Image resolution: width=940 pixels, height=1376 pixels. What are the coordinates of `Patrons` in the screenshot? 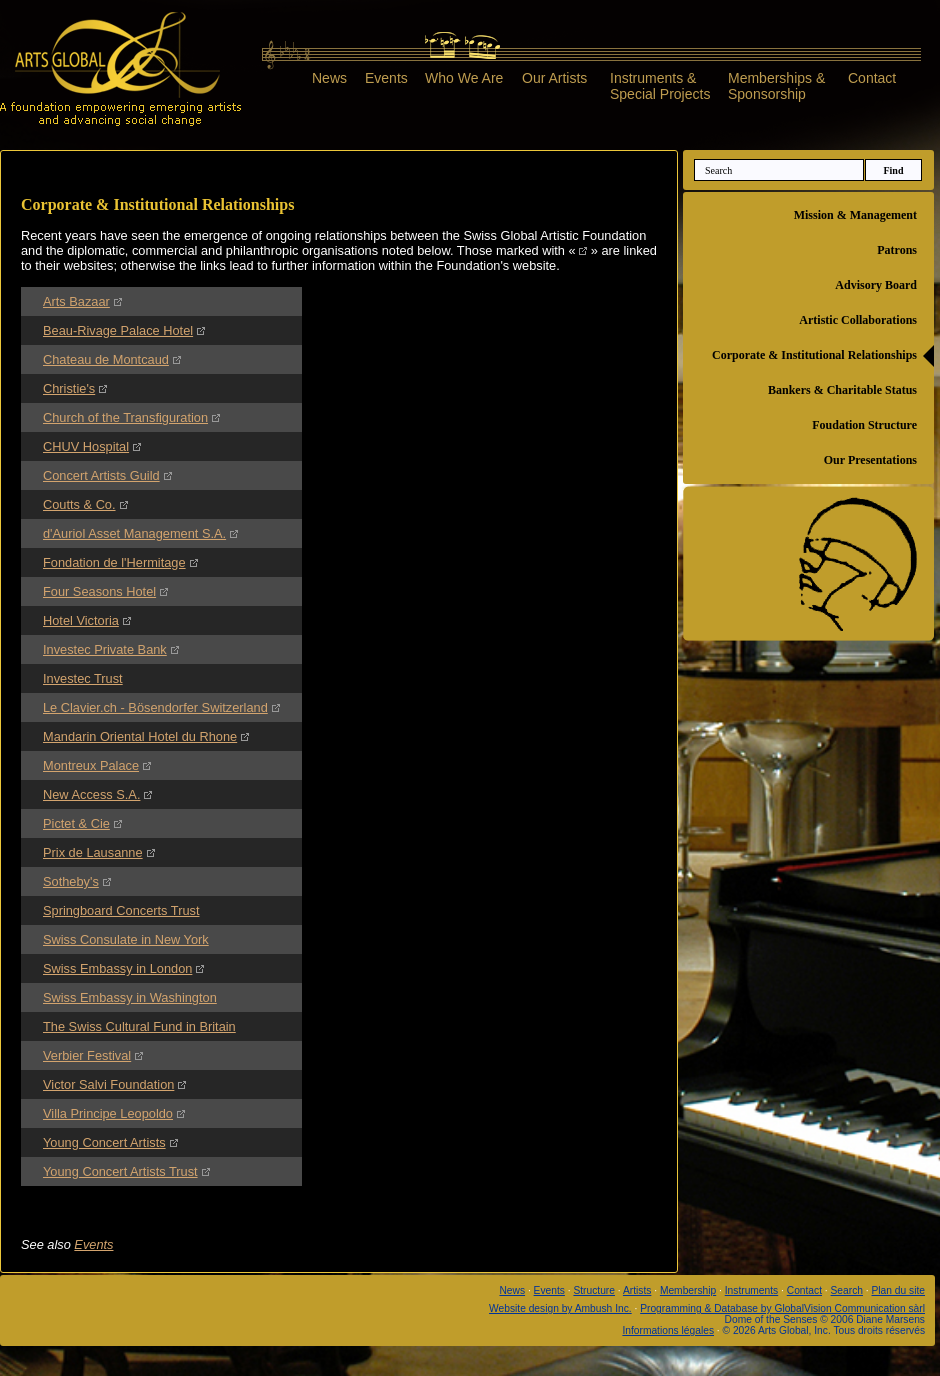 It's located at (897, 250).